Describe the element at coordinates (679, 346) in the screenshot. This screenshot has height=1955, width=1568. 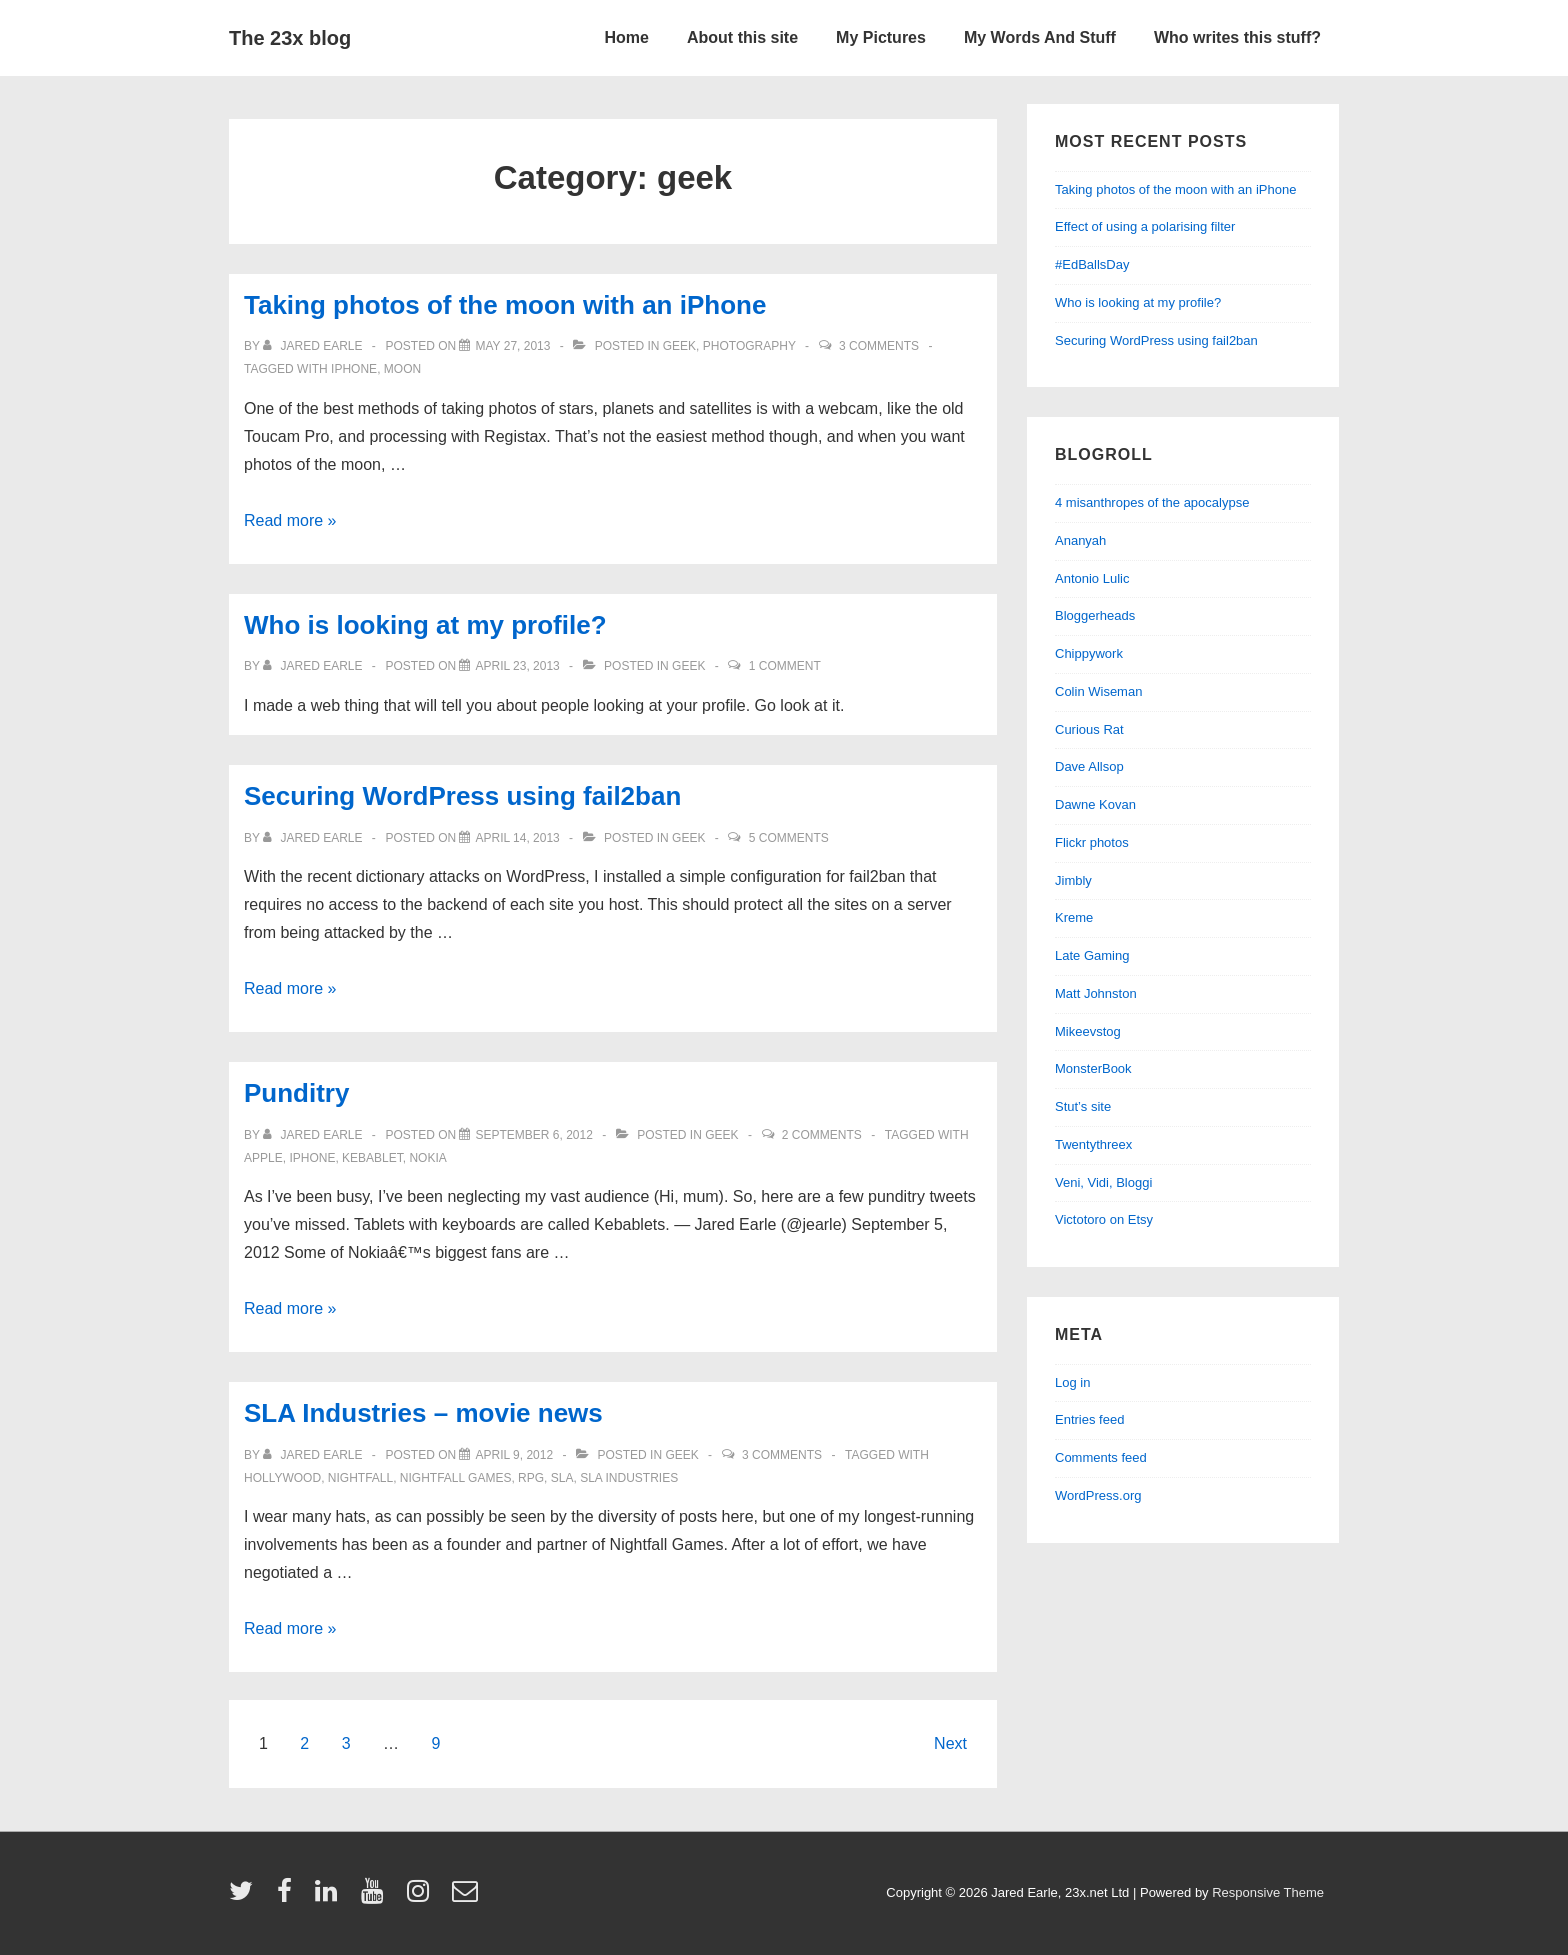
I see `geek` at that location.